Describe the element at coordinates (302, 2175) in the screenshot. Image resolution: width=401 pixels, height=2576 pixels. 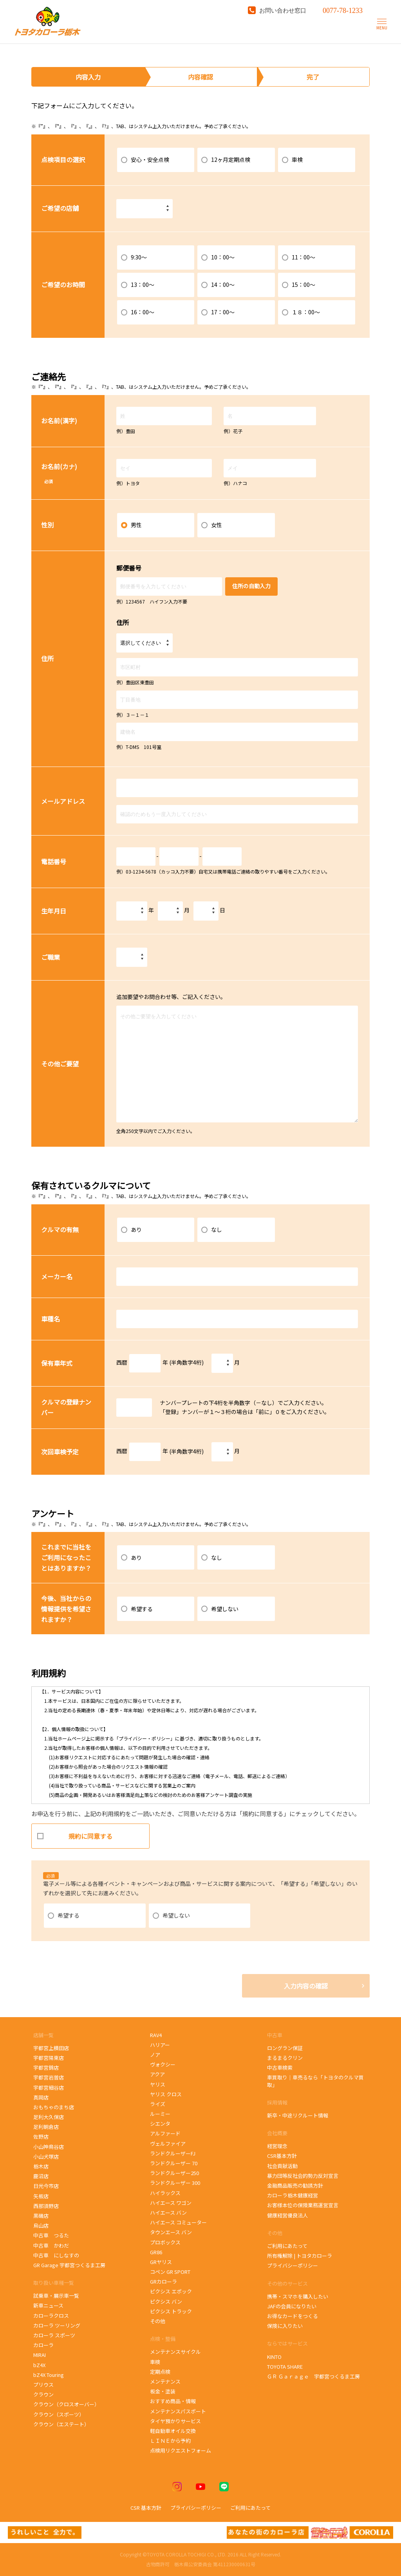
I see `暴力団等反社会的勢力反対宣言` at that location.